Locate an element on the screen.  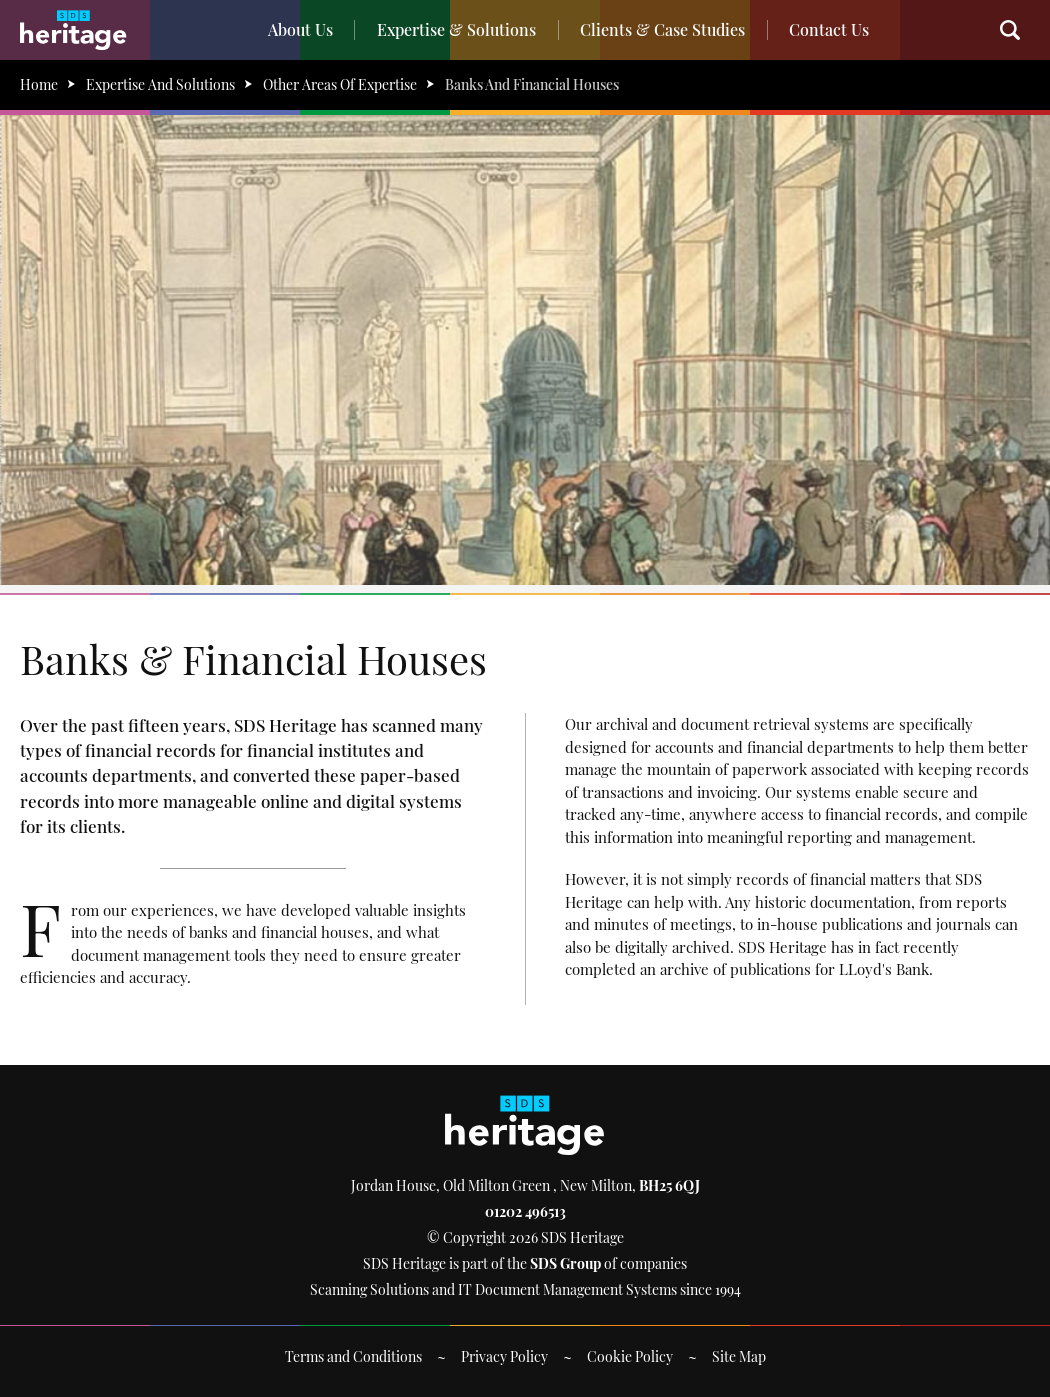
Privacy Policy is located at coordinates (504, 1356).